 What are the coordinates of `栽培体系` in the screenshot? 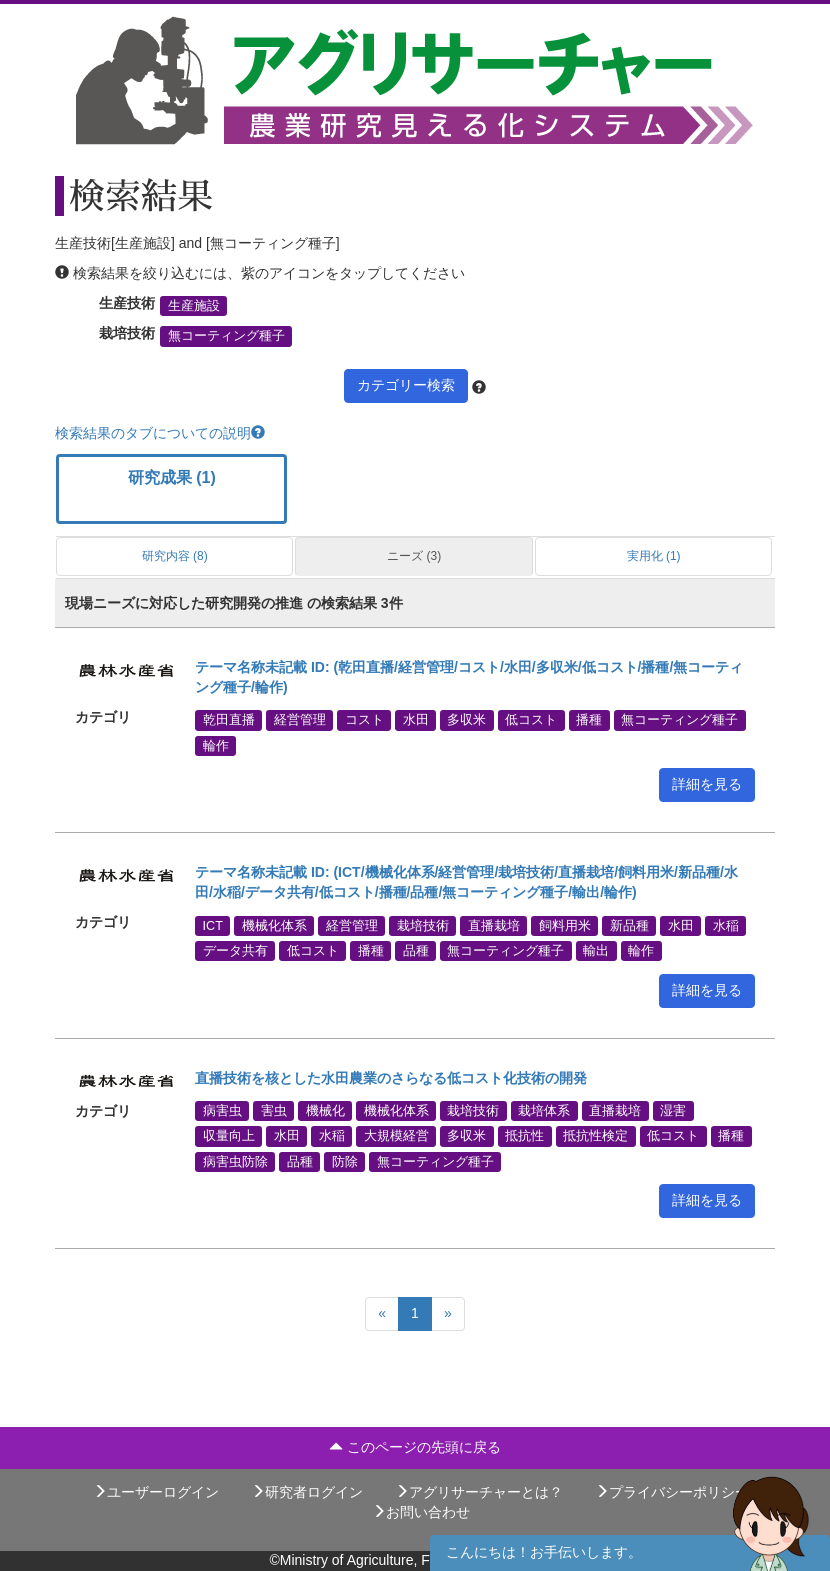 It's located at (544, 1111).